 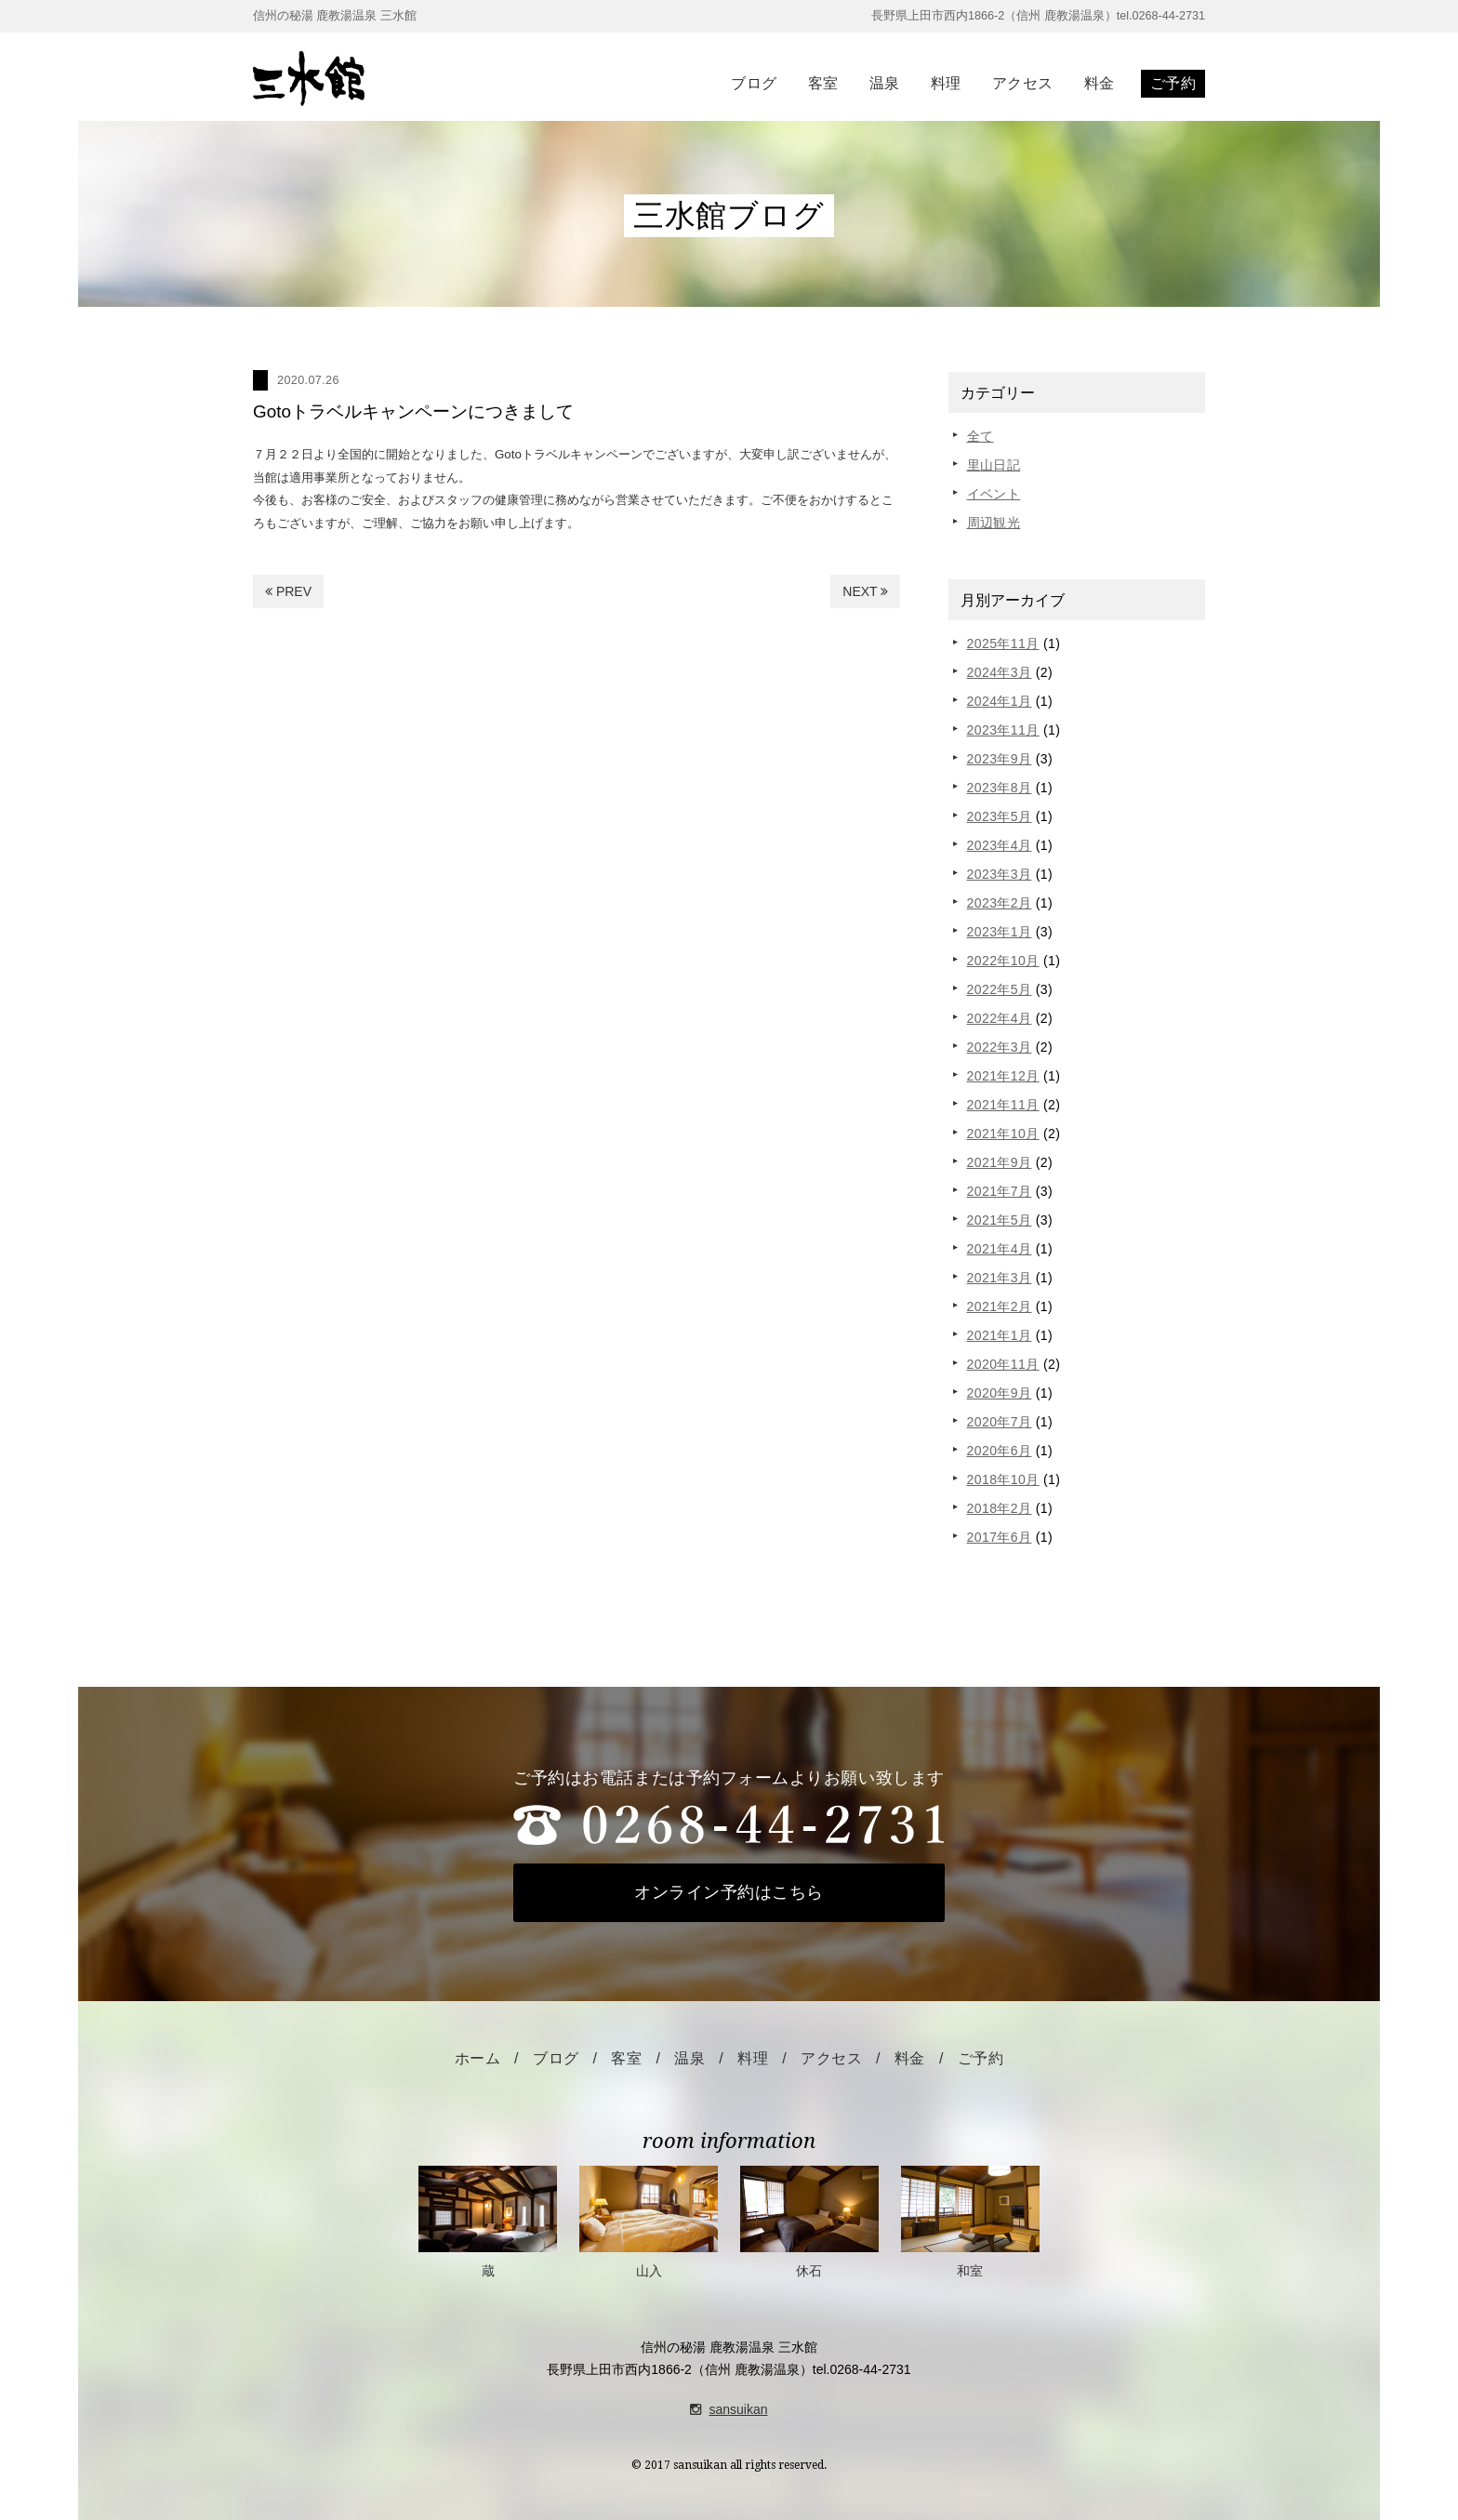 What do you see at coordinates (1003, 1133) in the screenshot?
I see `2021年10月` at bounding box center [1003, 1133].